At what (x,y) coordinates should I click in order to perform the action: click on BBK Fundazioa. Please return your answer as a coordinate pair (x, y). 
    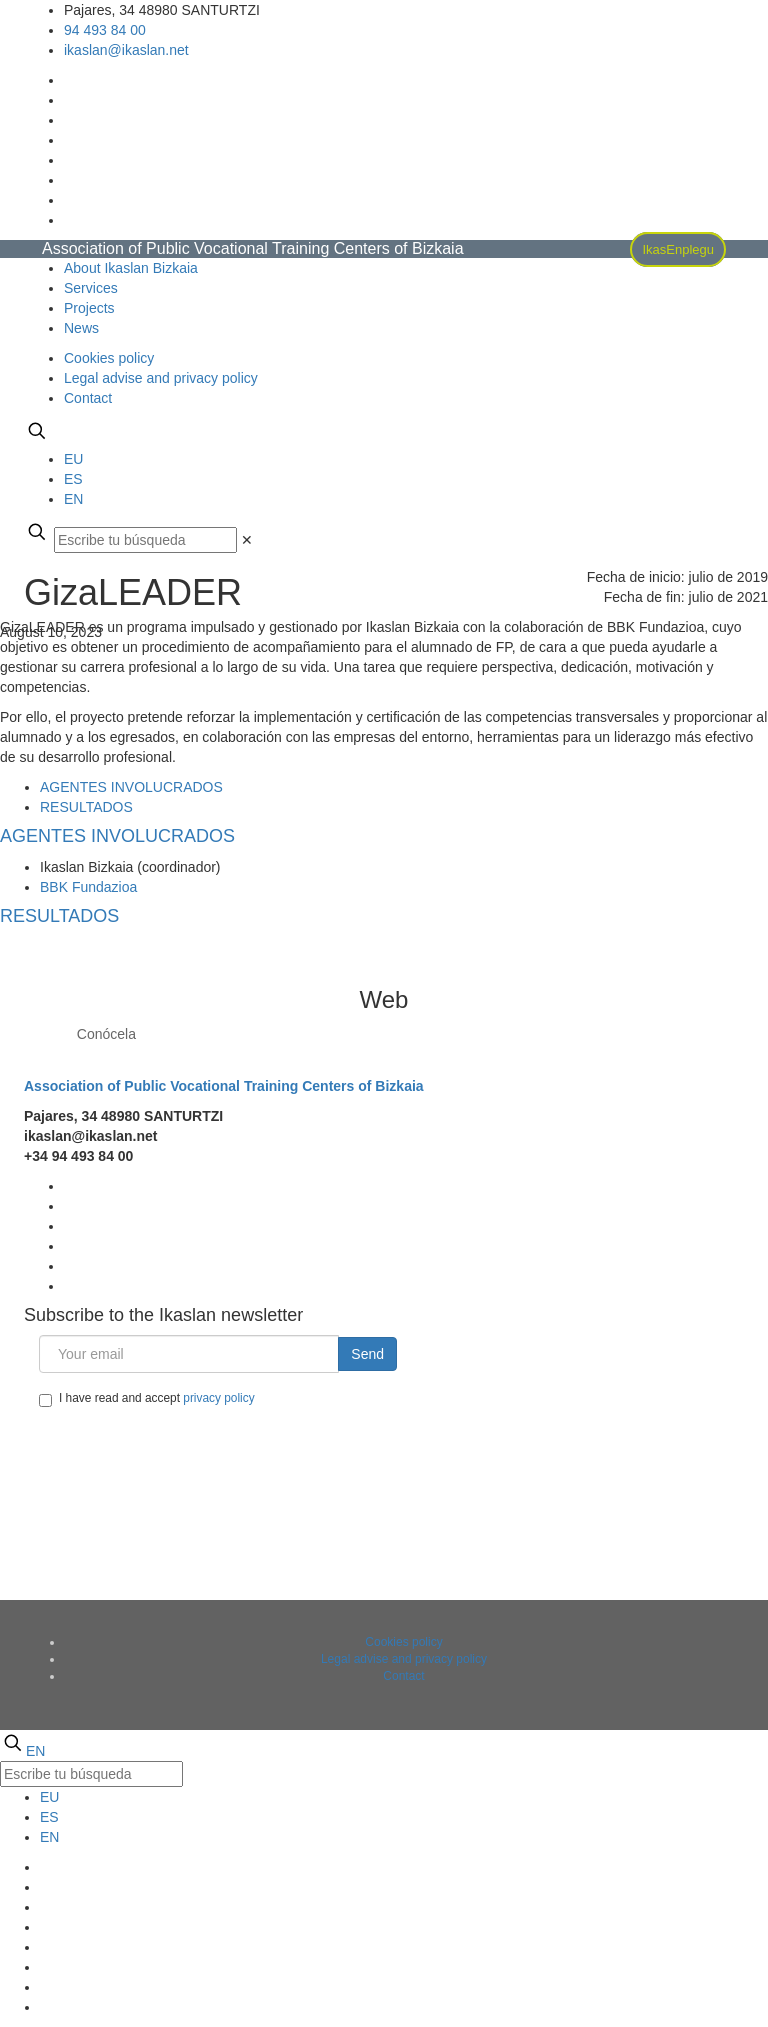
    Looking at the image, I should click on (88, 887).